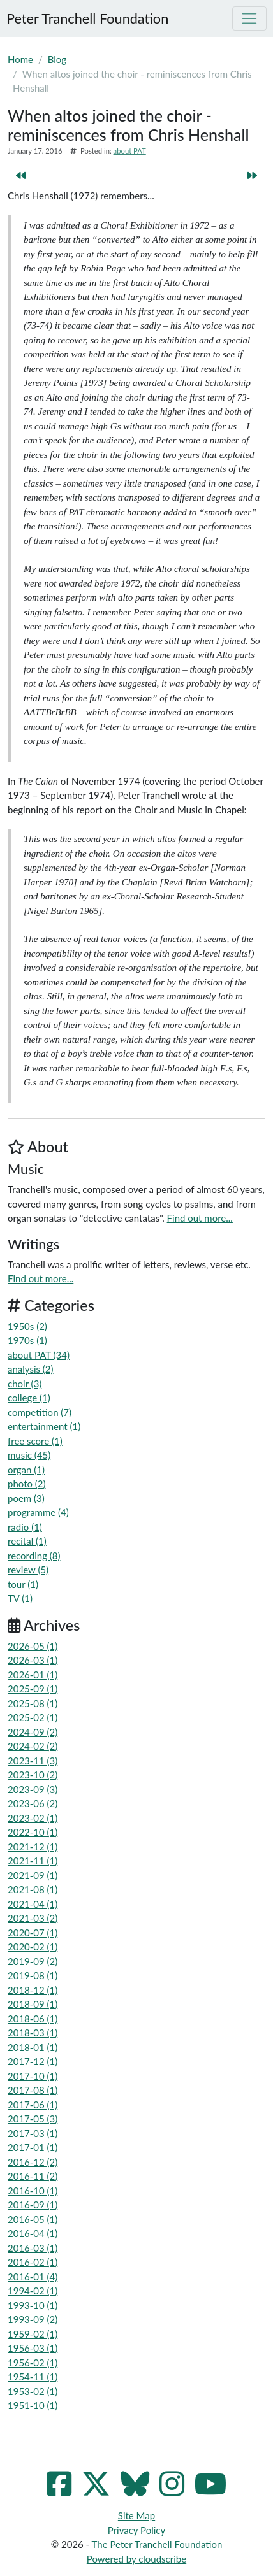  Describe the element at coordinates (32, 1860) in the screenshot. I see `2021-11 (1)` at that location.